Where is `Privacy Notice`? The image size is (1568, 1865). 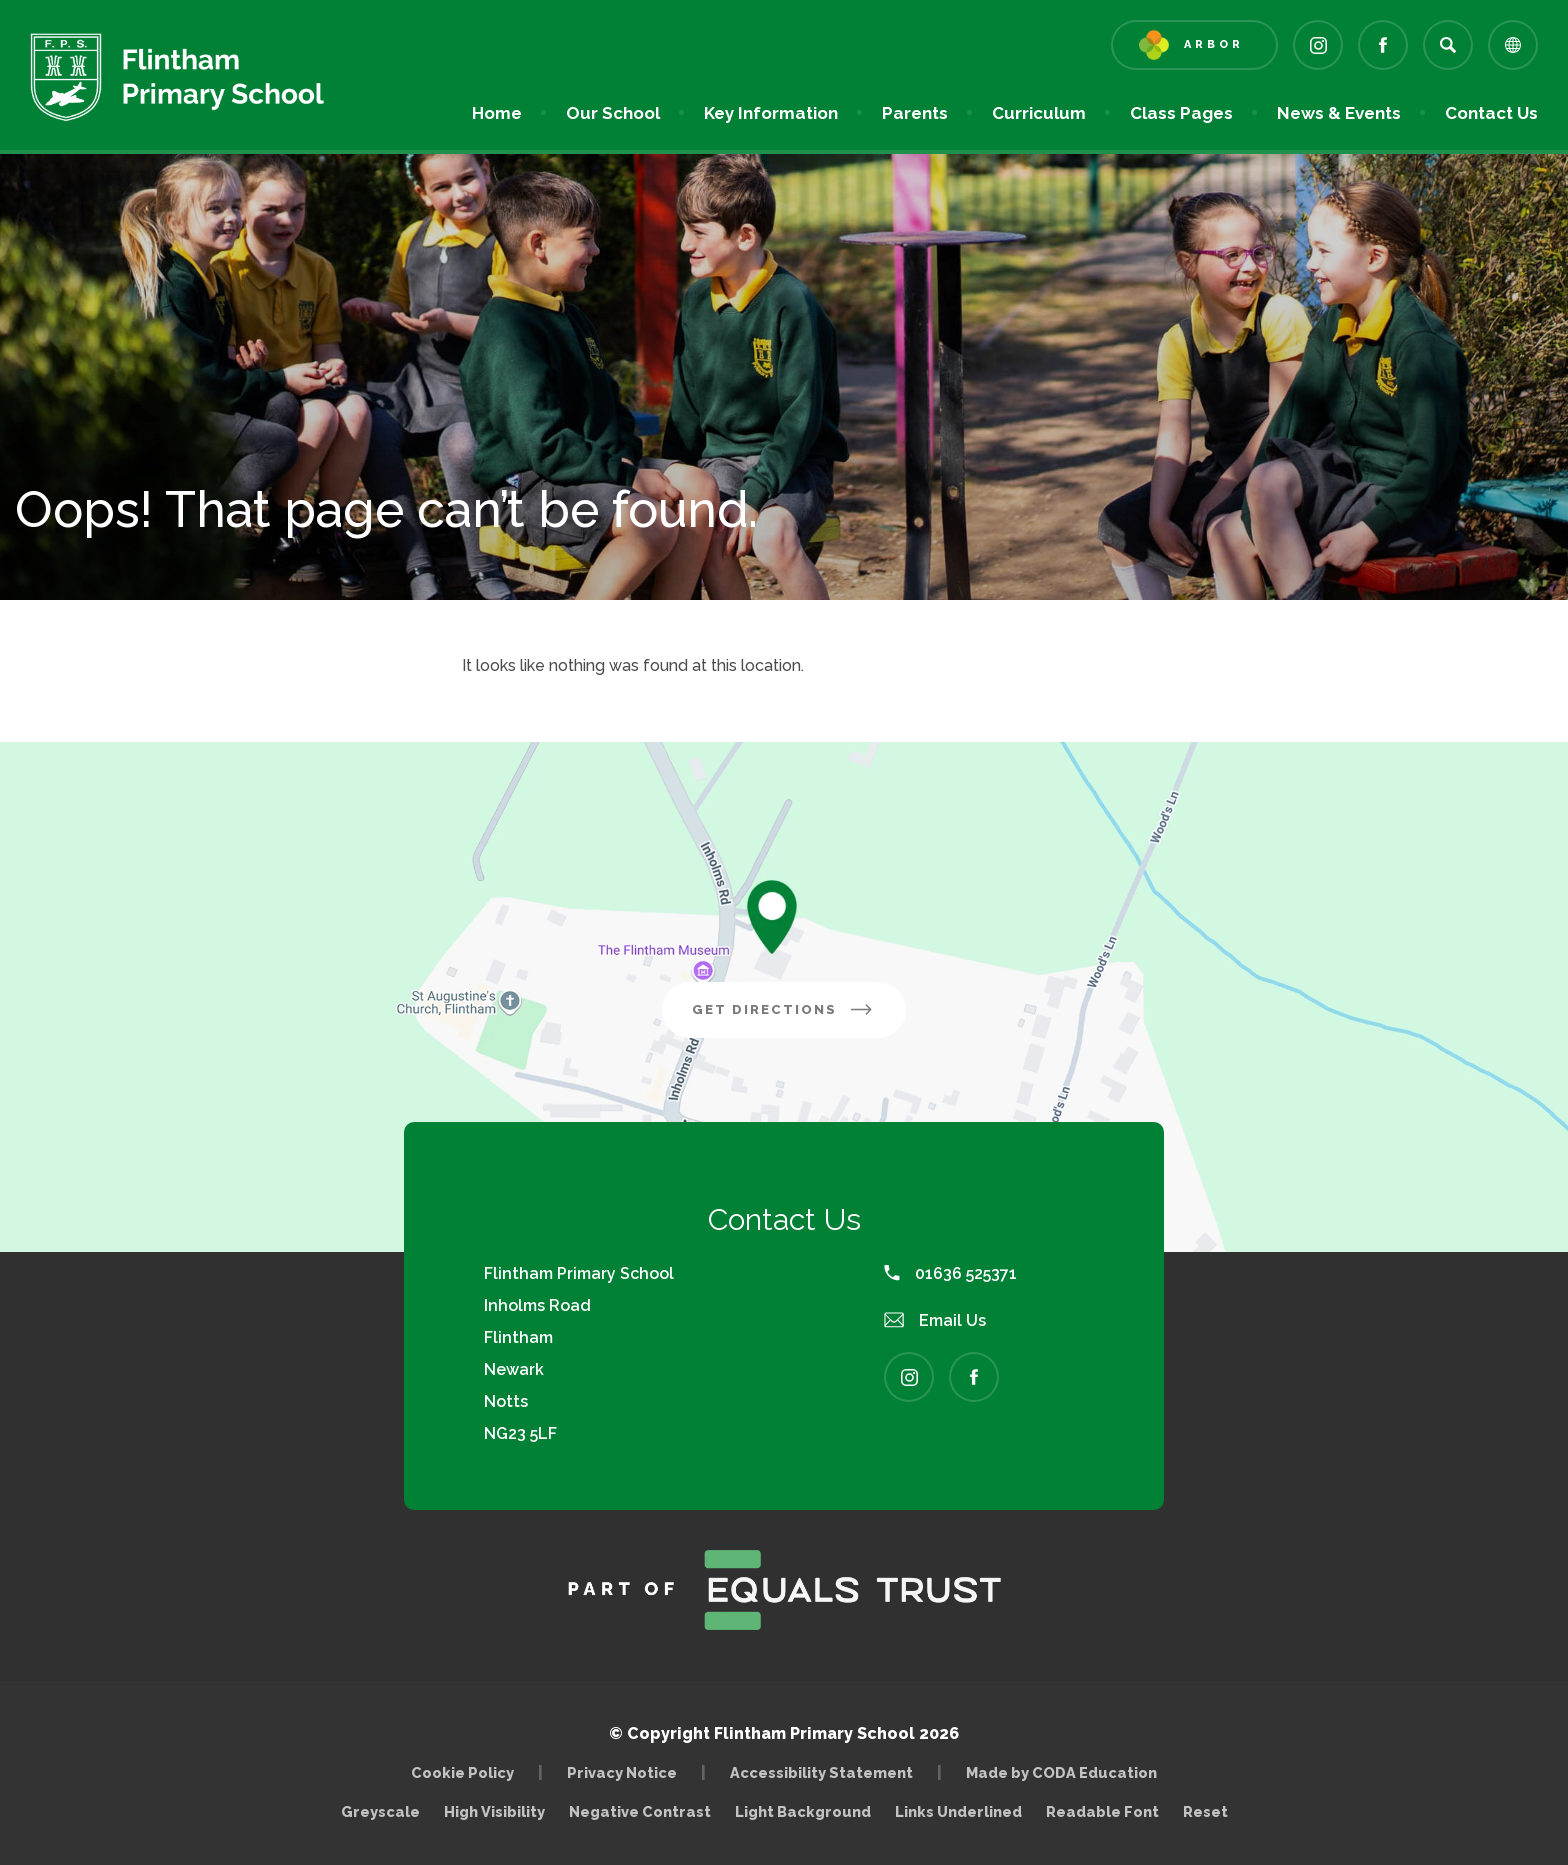 Privacy Notice is located at coordinates (622, 1772).